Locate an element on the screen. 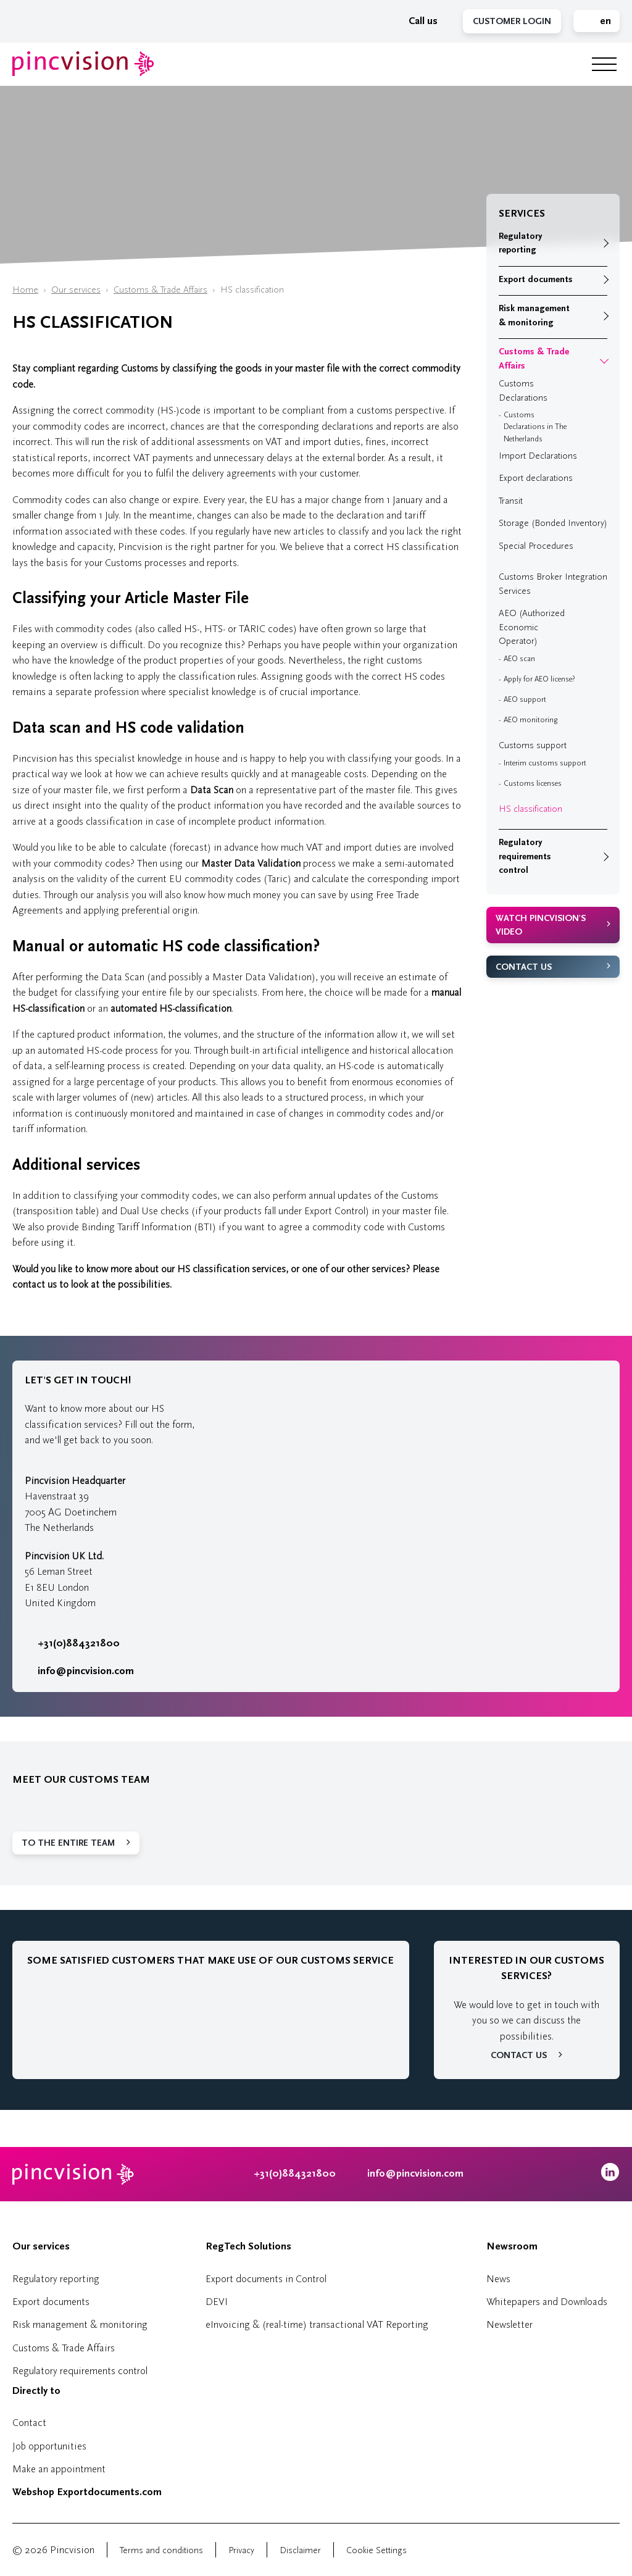 This screenshot has height=2576, width=632. Interim customs support is located at coordinates (545, 763).